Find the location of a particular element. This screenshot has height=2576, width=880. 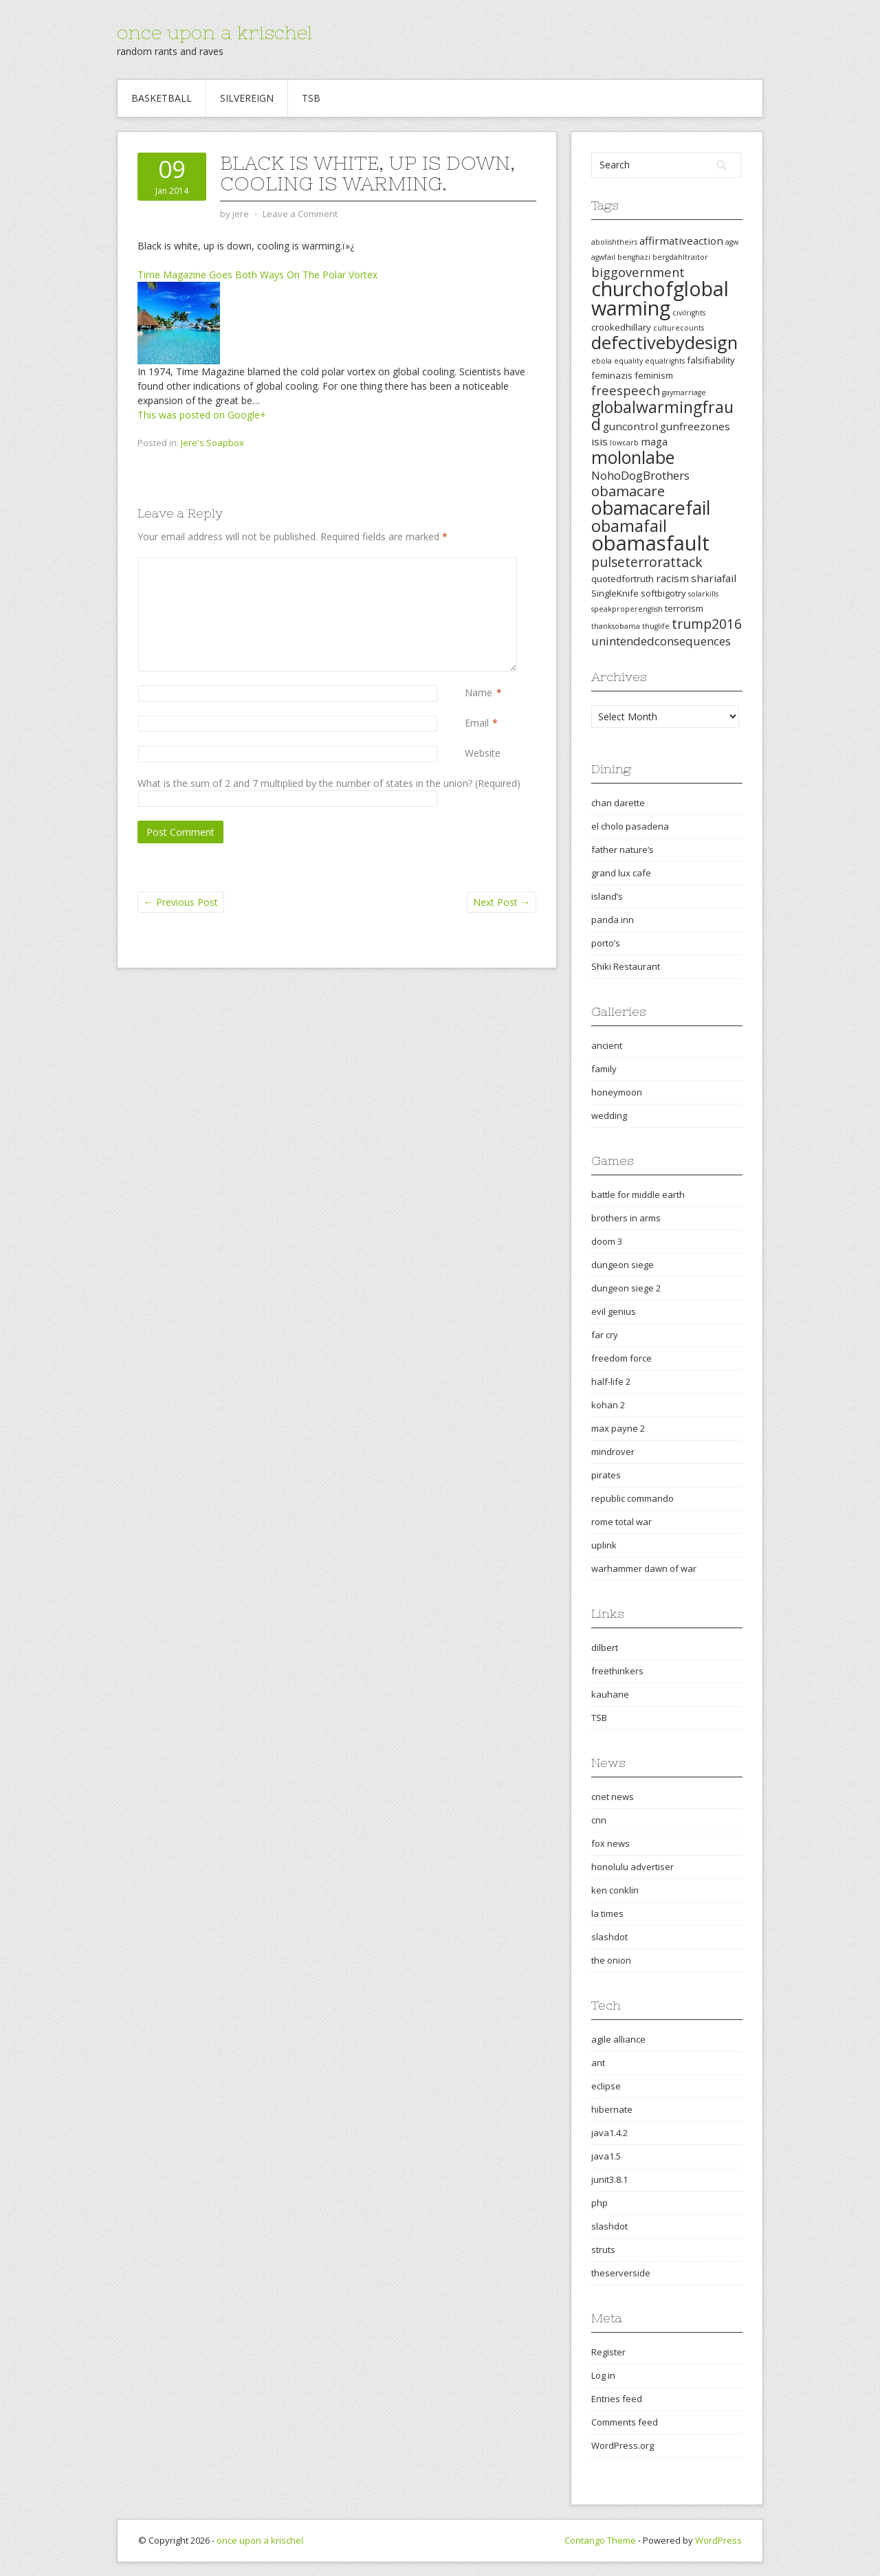

What is the sum of 2 and 7 multiplied by the number of states in the union? (Required) is located at coordinates (329, 783).